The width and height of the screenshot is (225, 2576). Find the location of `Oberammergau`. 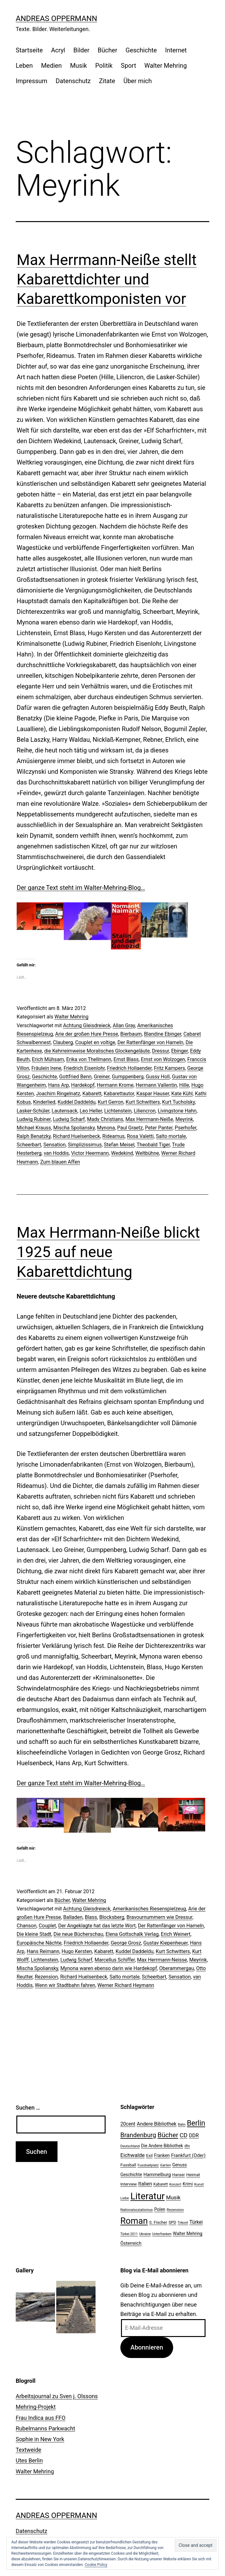

Oberammergau is located at coordinates (176, 1968).